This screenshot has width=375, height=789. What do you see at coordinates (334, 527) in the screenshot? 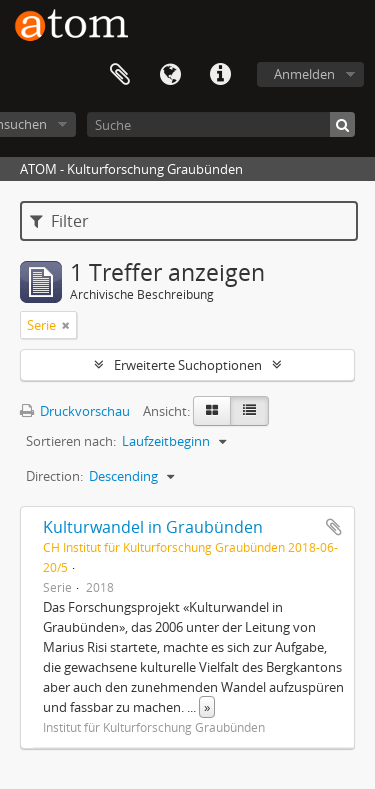
I see `Zur Zwischenablage hinzufügen` at bounding box center [334, 527].